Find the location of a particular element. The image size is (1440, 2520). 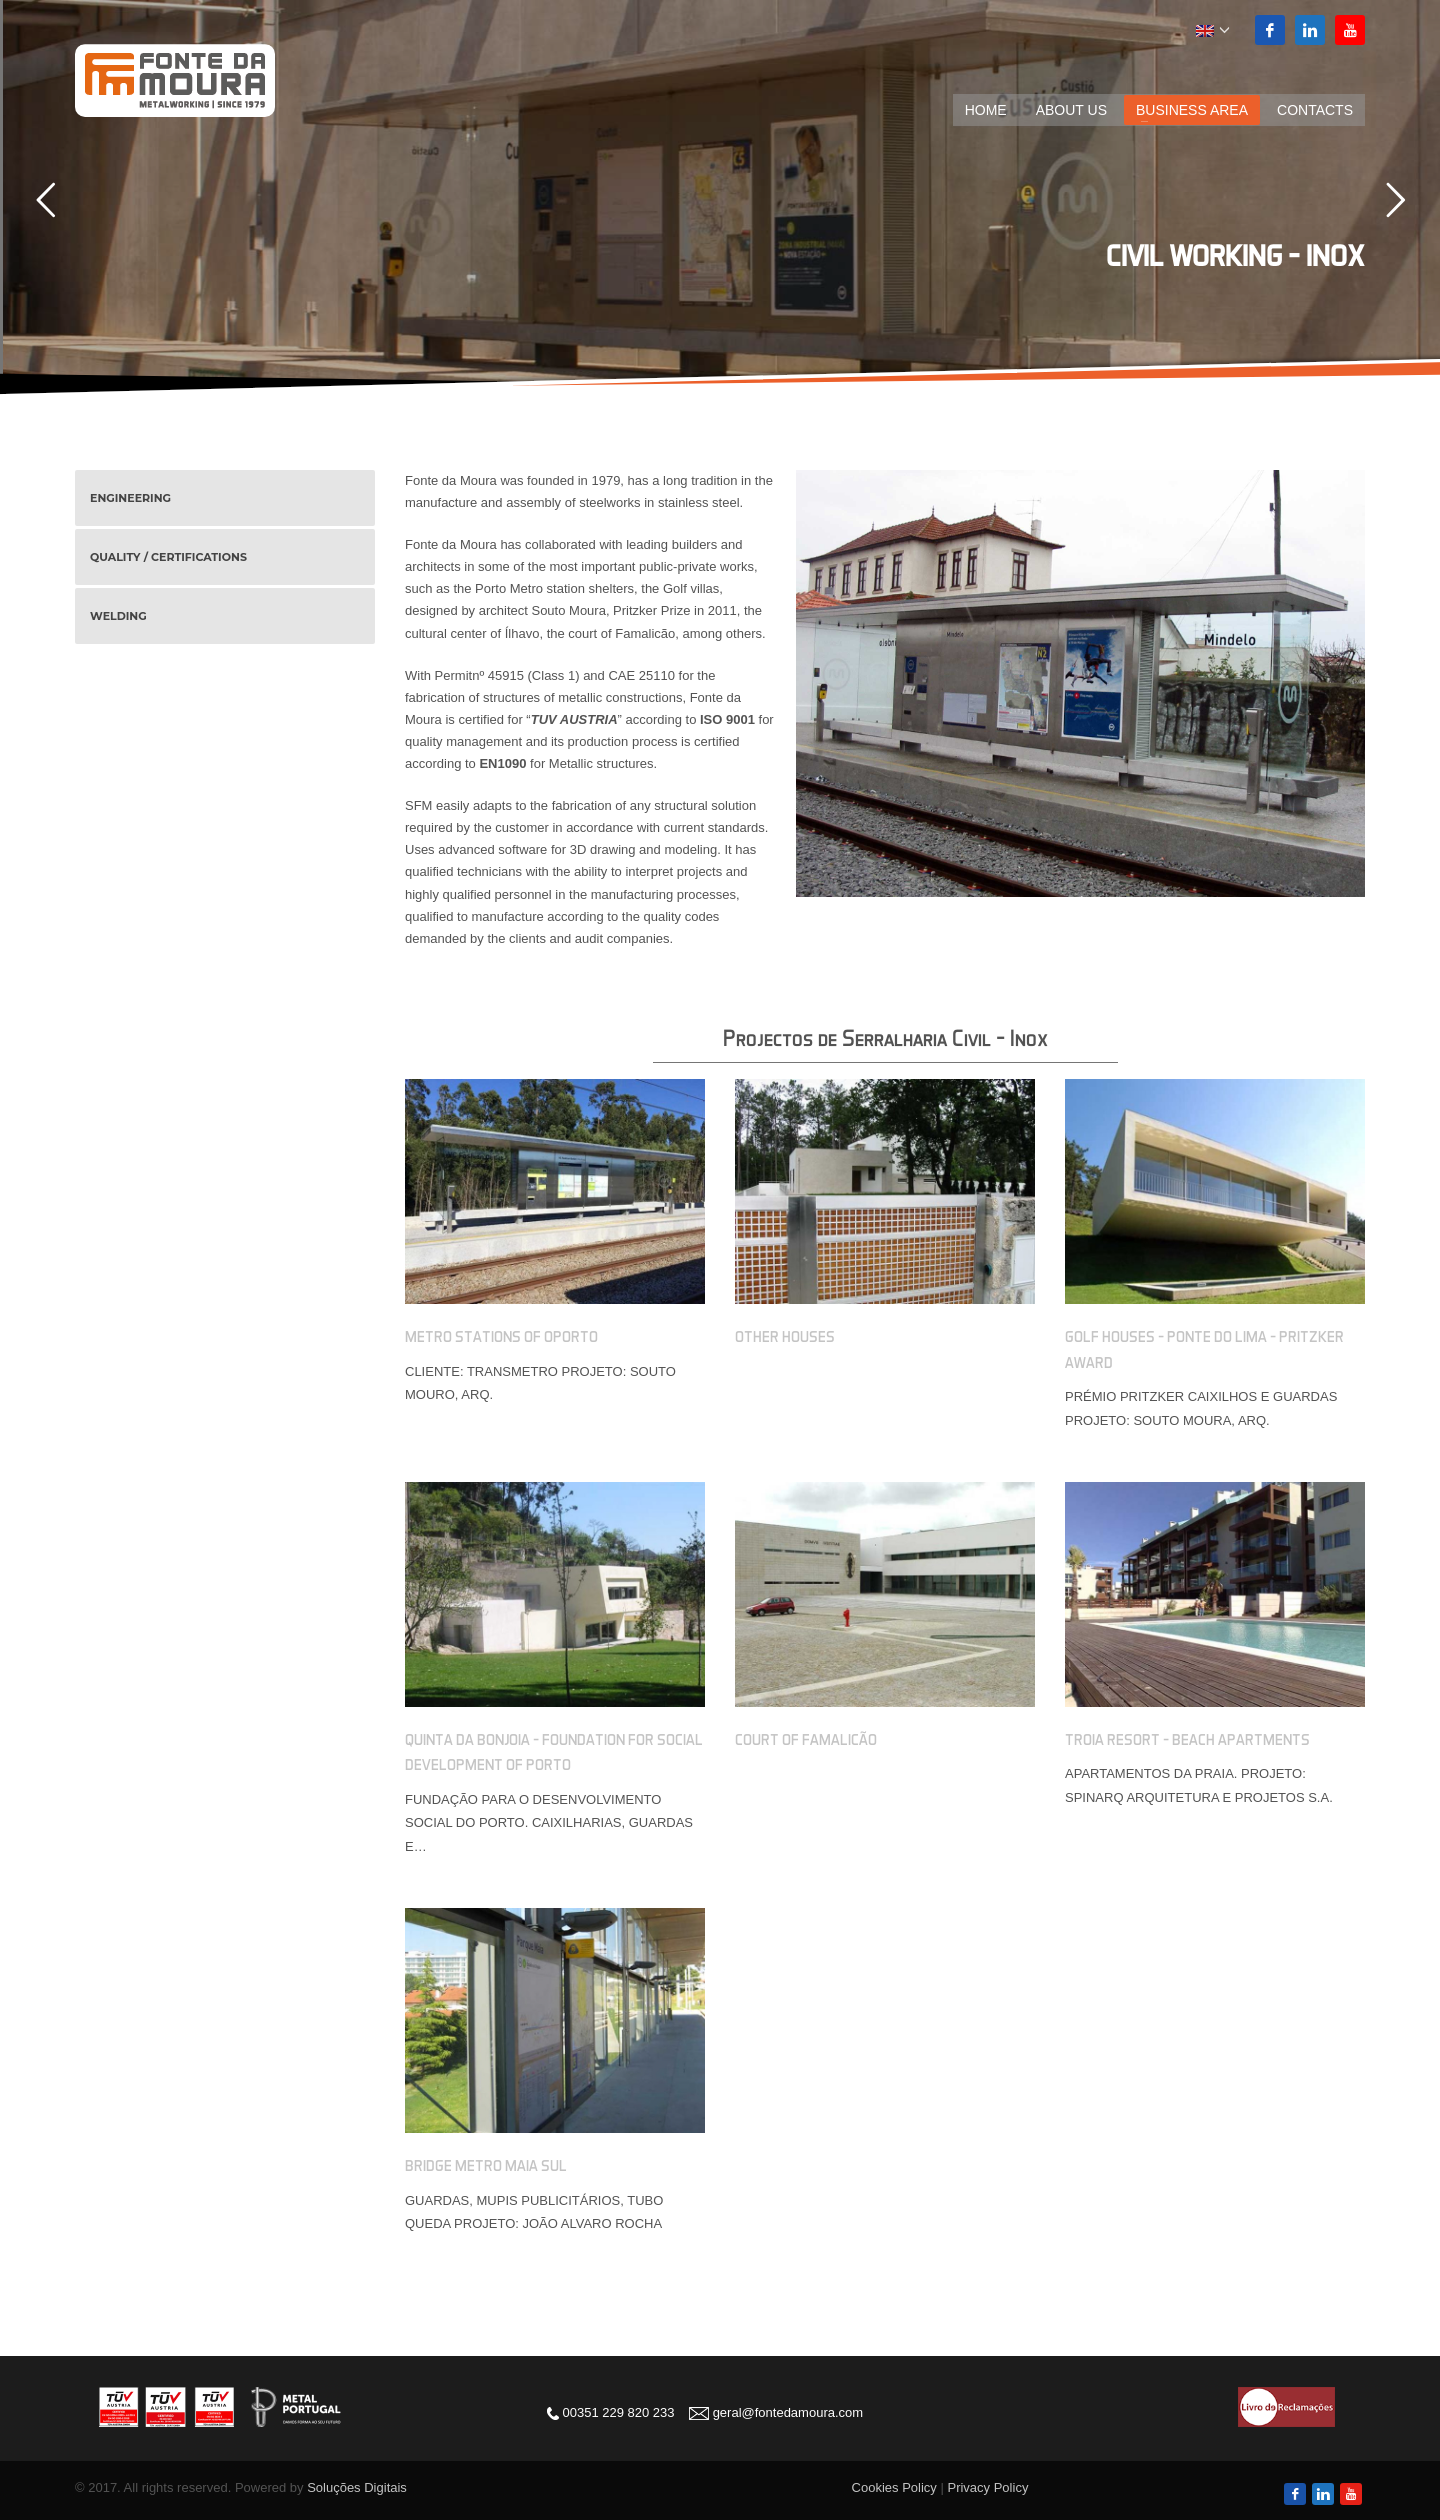

Troia Resort – Beach Apartments is located at coordinates (1187, 1739).